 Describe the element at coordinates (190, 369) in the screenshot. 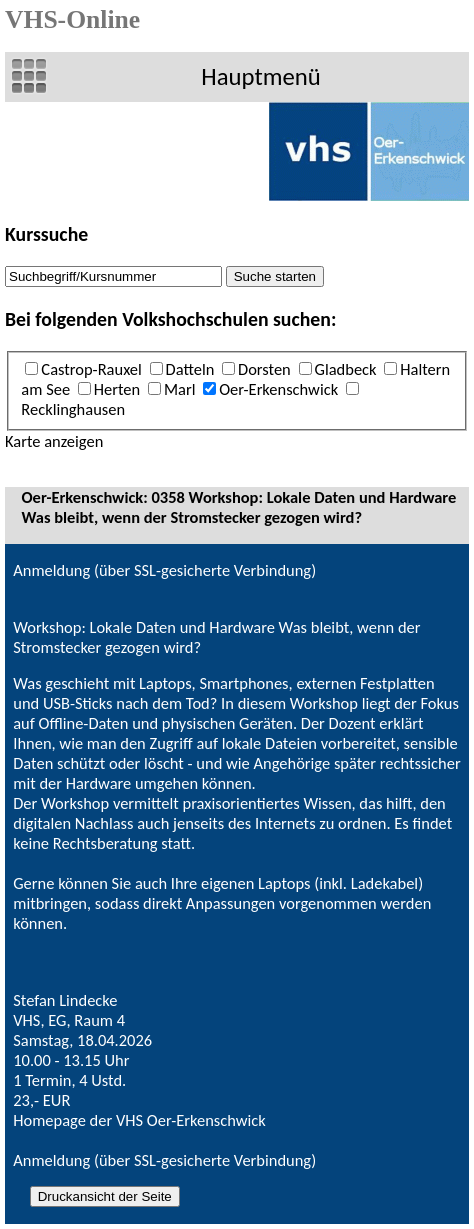

I see `Datteln` at that location.